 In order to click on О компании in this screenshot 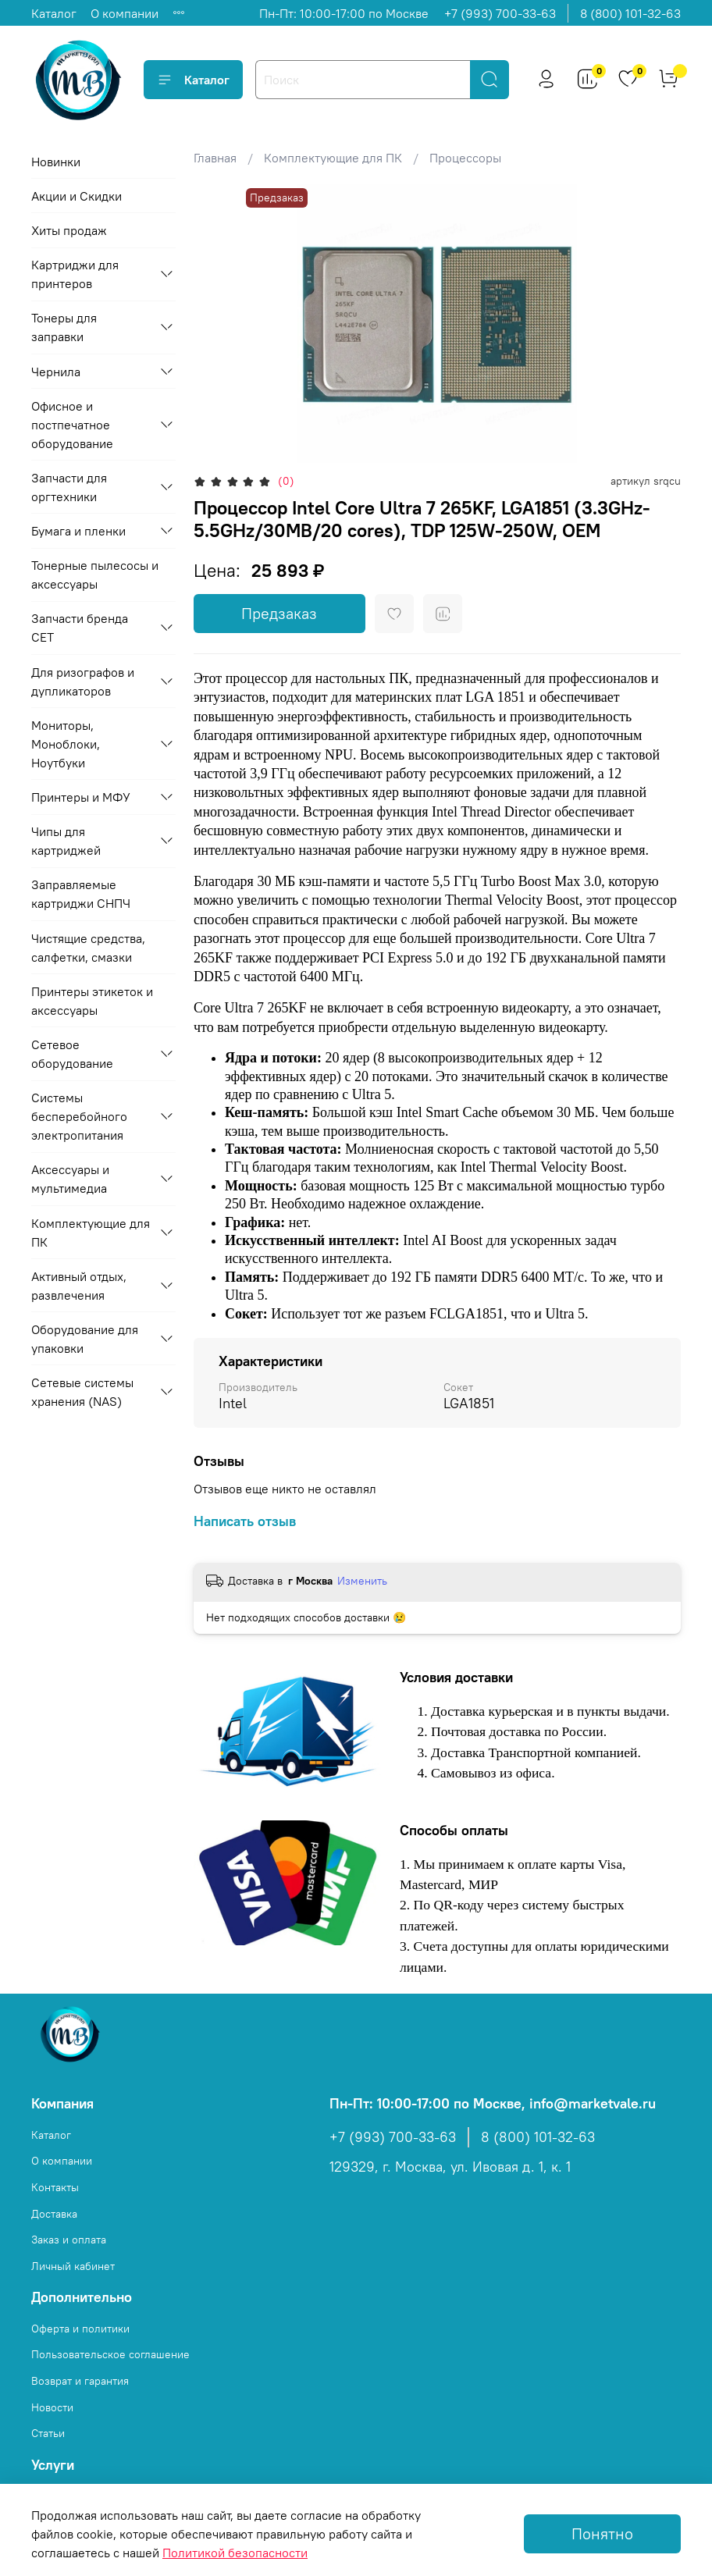, I will do `click(124, 13)`.